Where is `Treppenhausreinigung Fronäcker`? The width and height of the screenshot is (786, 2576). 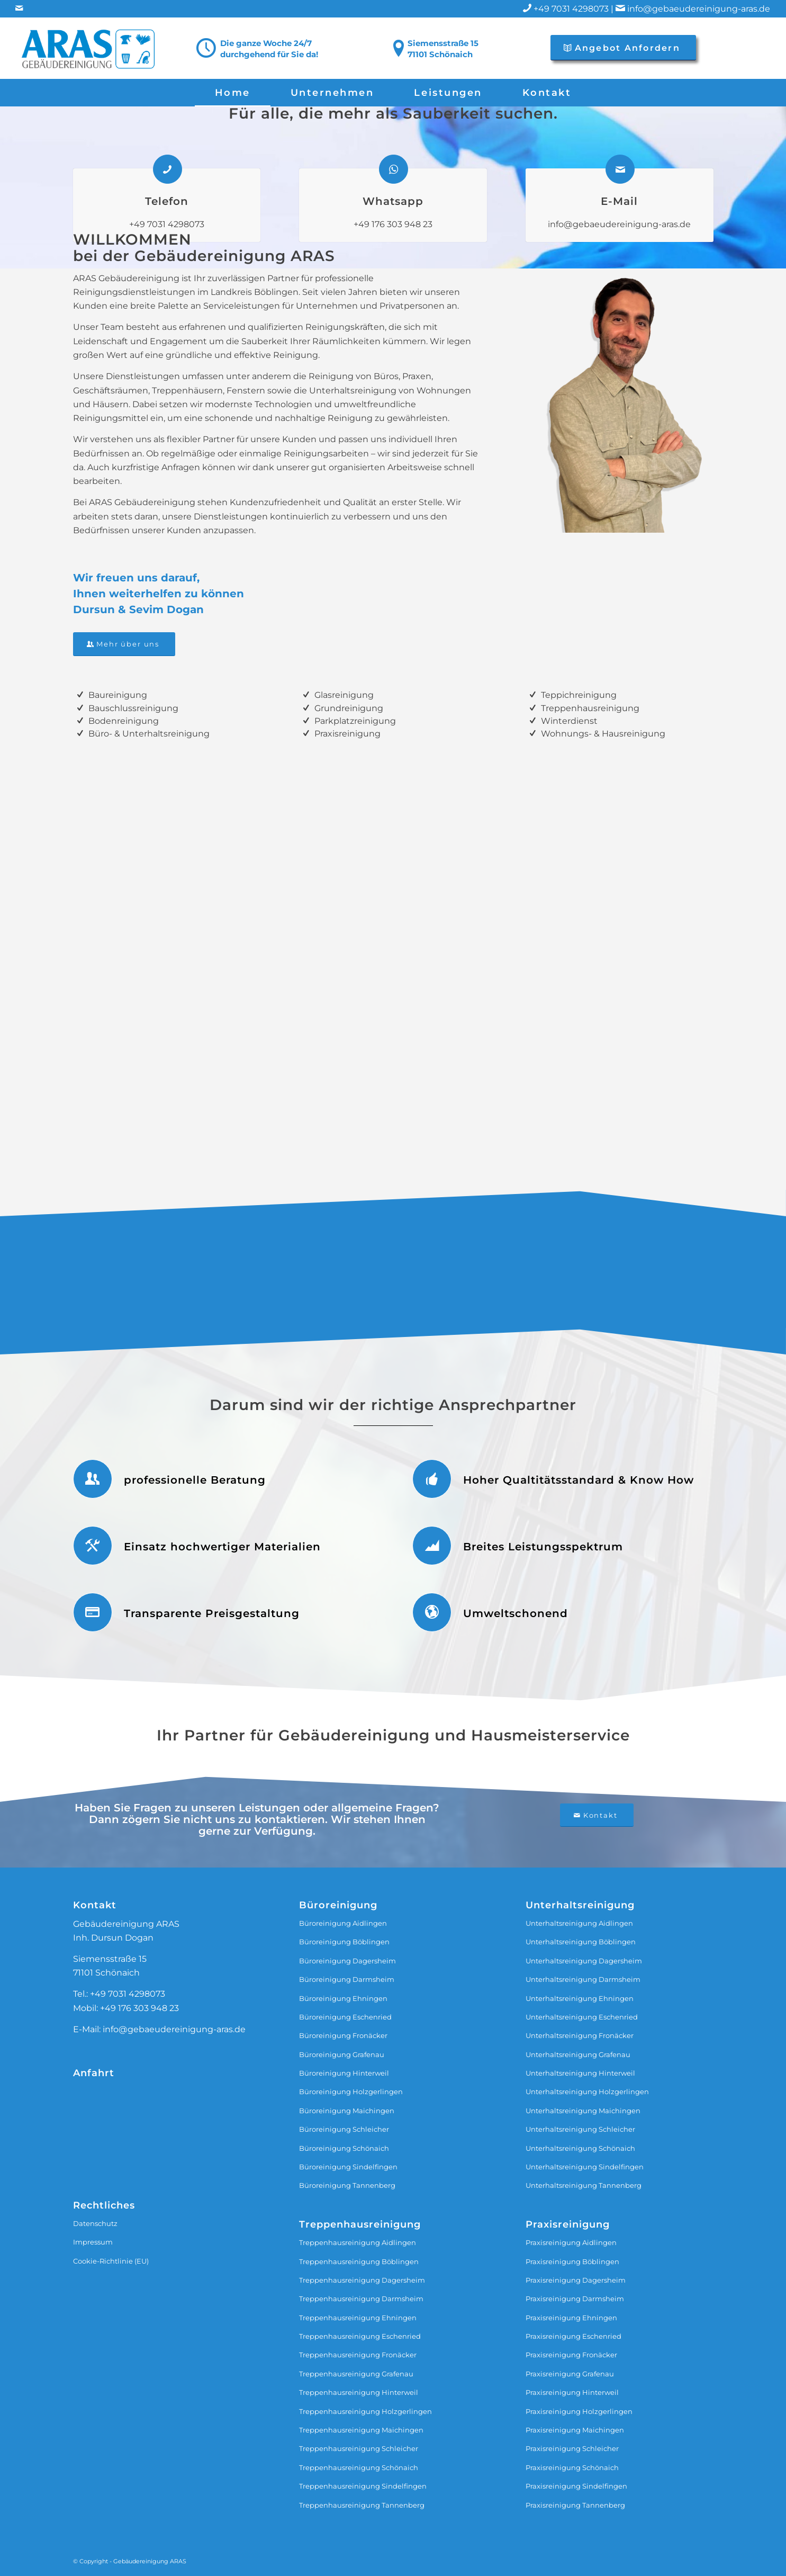
Treppenhausreinigung Fronäcker is located at coordinates (358, 2354).